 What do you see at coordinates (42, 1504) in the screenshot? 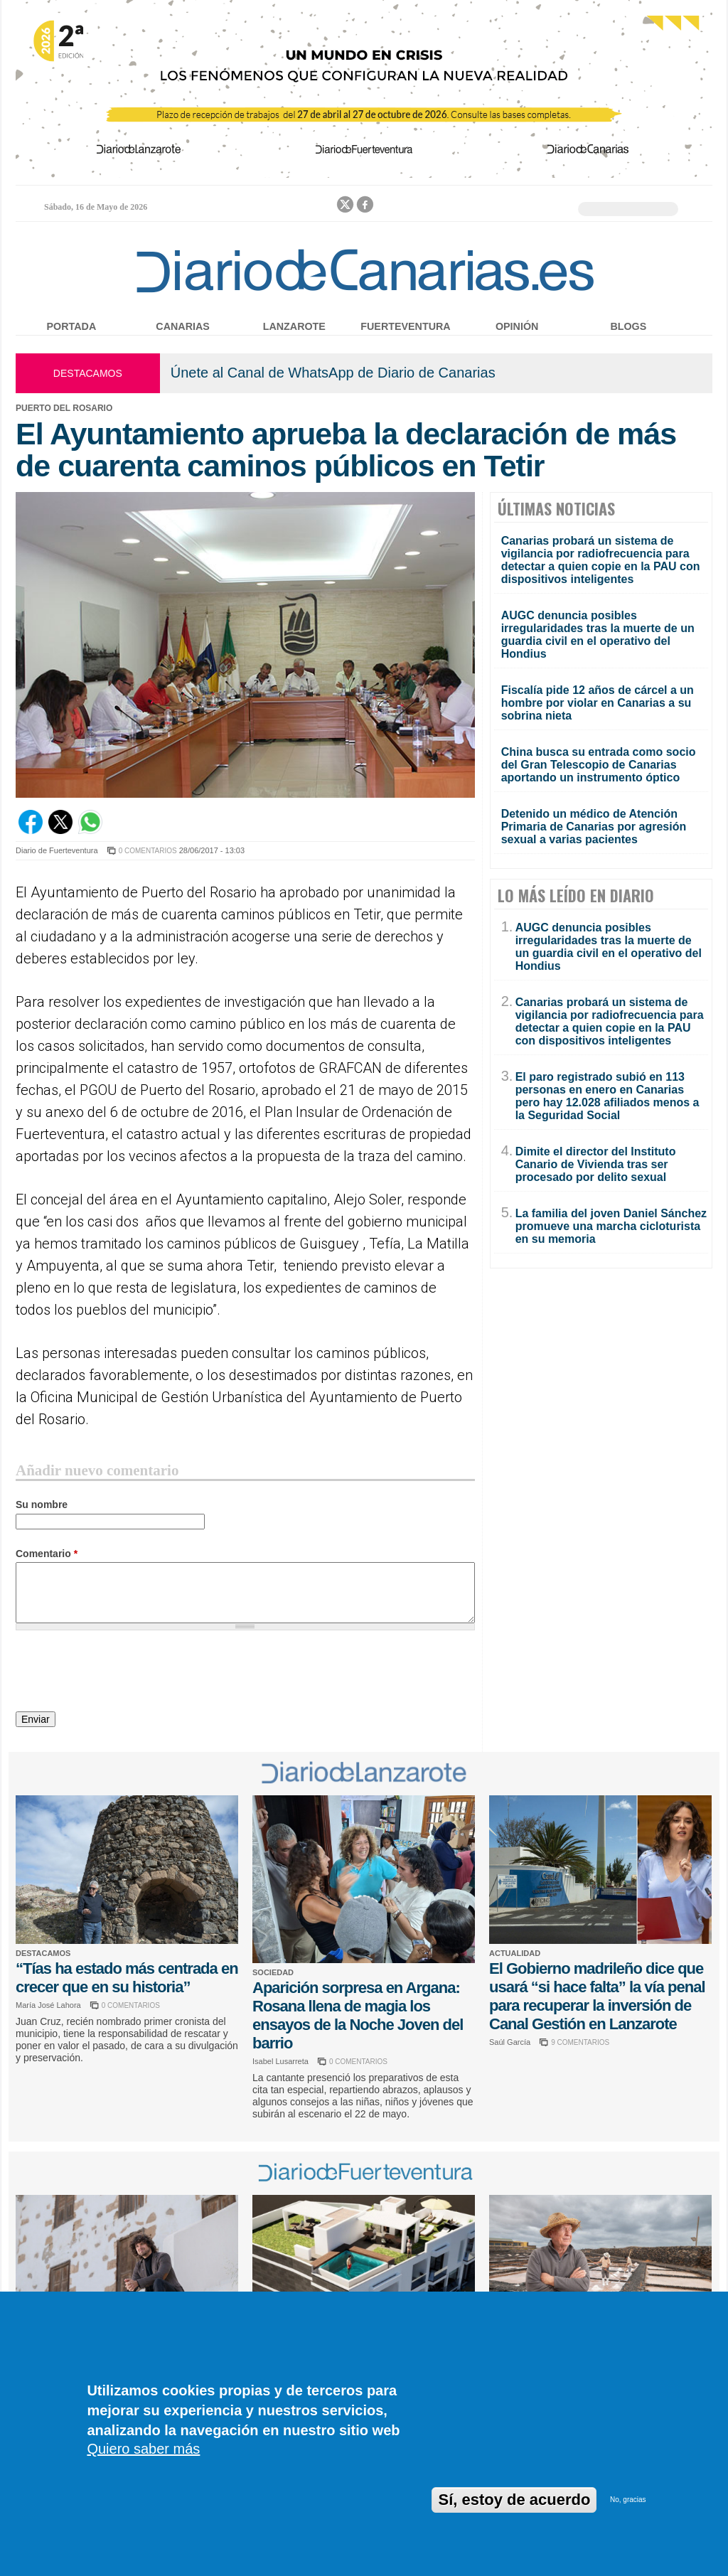
I see `Su nombre` at bounding box center [42, 1504].